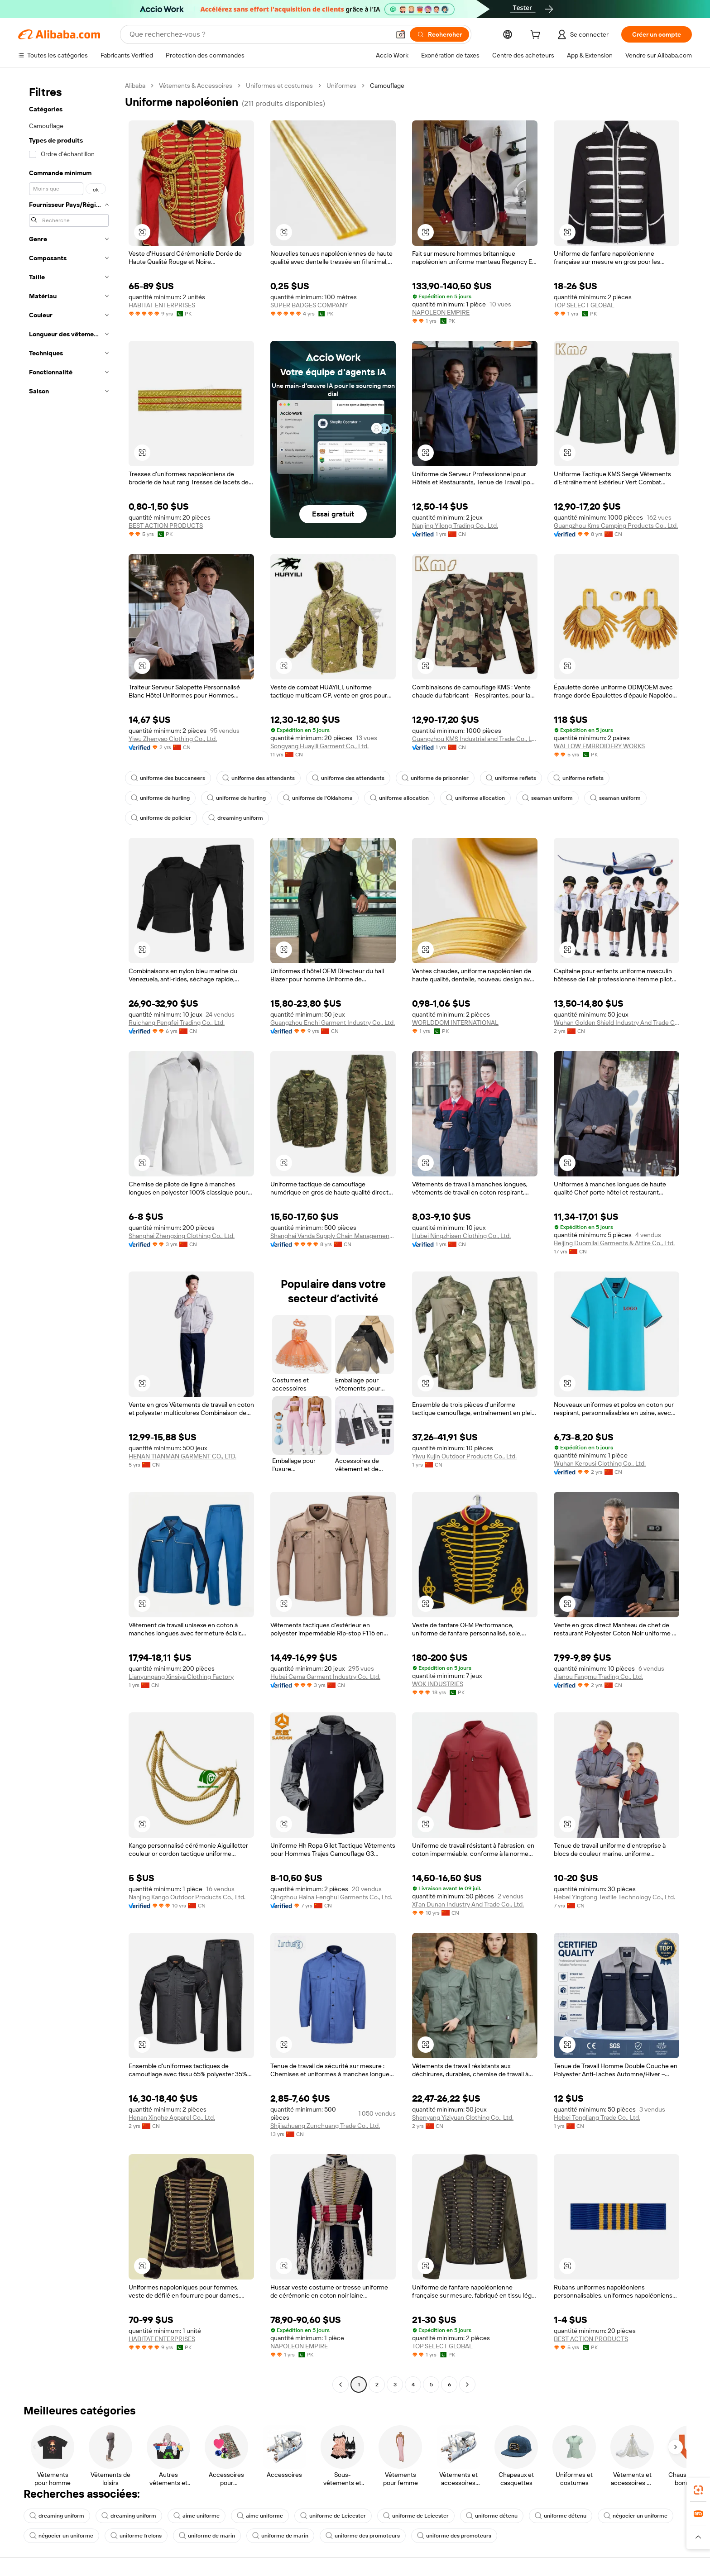  Describe the element at coordinates (259, 34) in the screenshot. I see `[Search Alibaba]` at that location.